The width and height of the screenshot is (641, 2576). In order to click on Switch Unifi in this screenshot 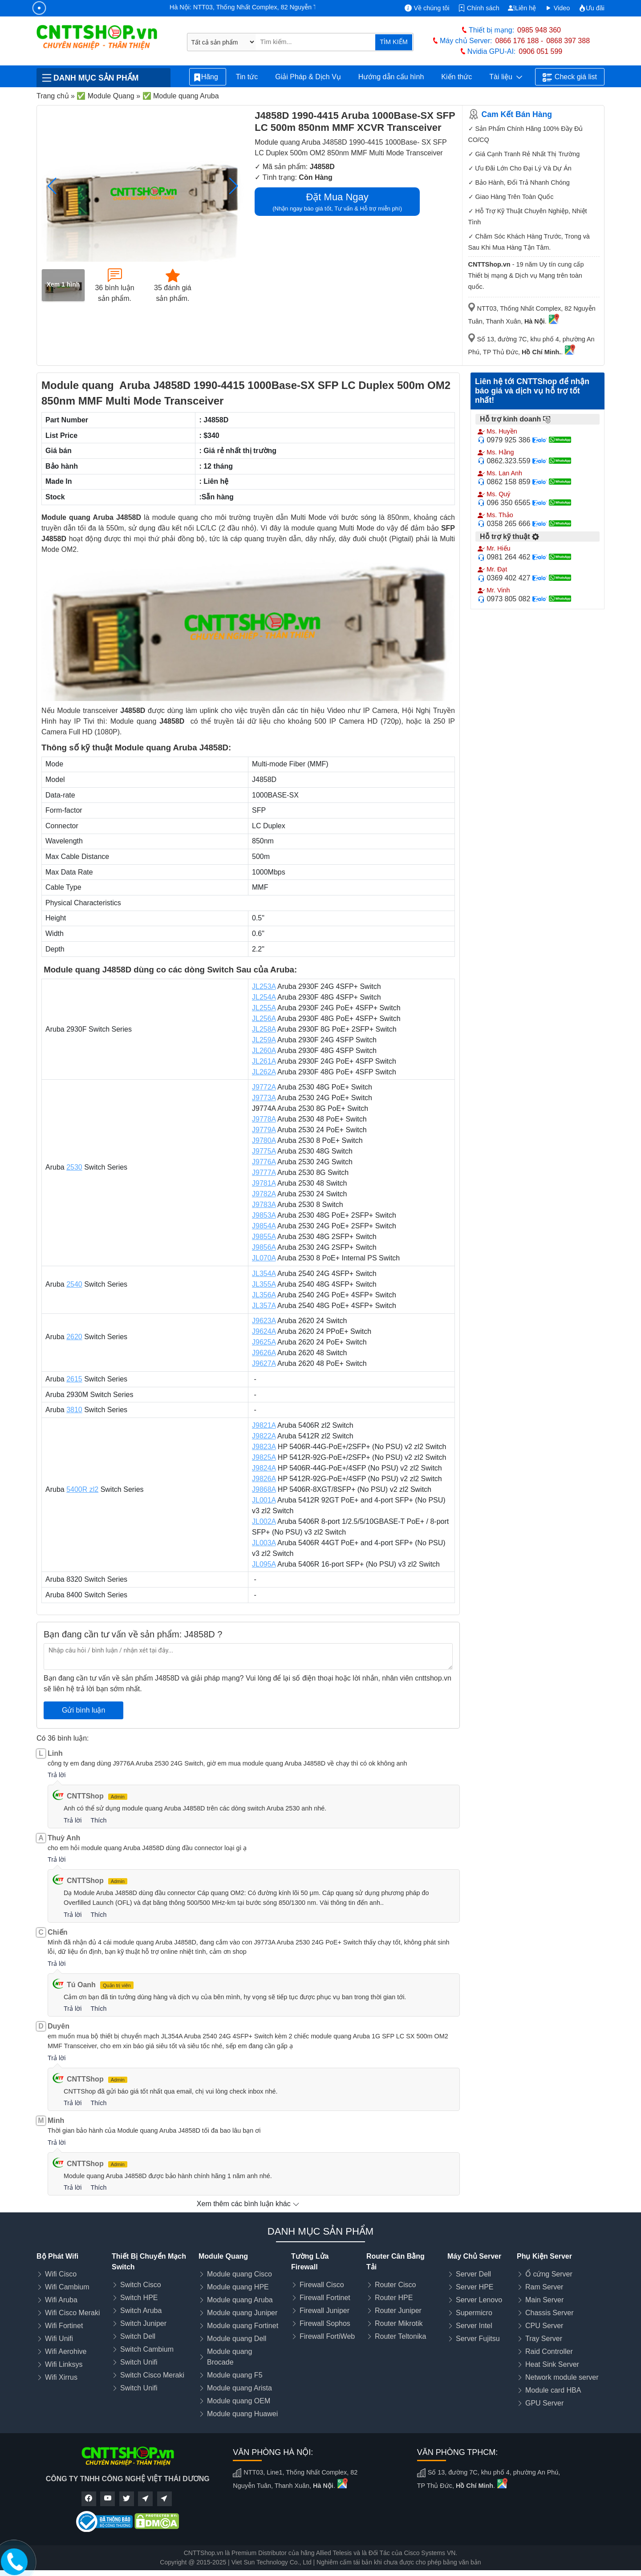, I will do `click(139, 2362)`.